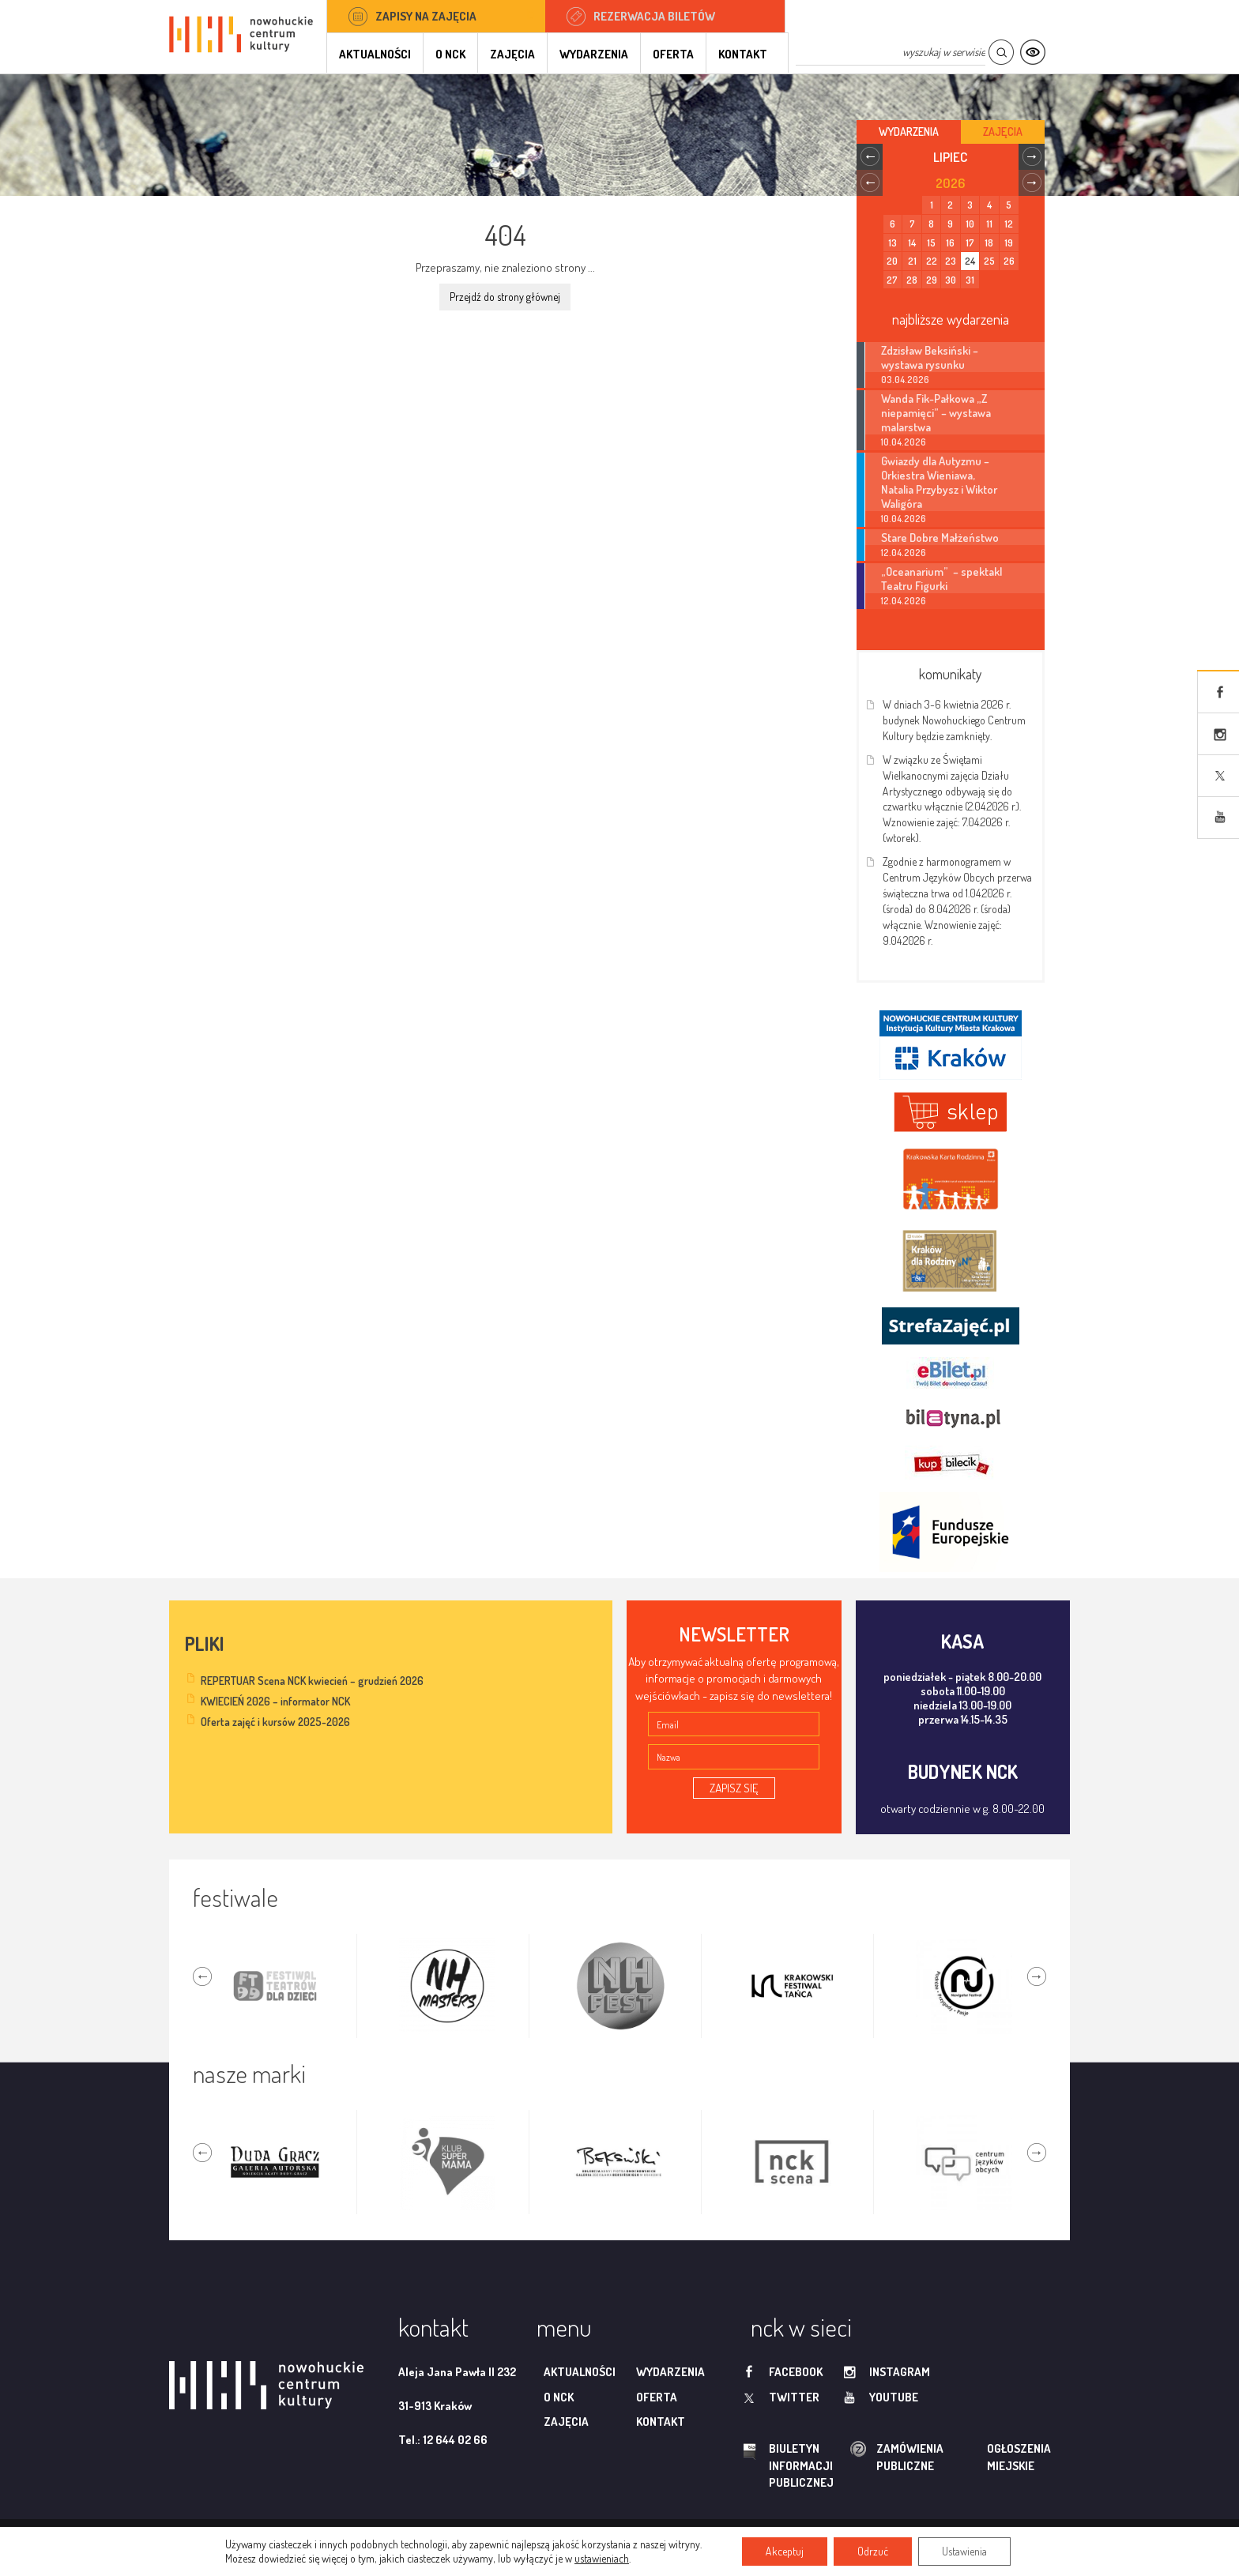 This screenshot has width=1239, height=2576. Describe the element at coordinates (939, 481) in the screenshot. I see `Gwiazdy dla Autyzmu – Orkiestra Wieniawa, Natalia Przybysz i Wiktor Waligóra` at that location.